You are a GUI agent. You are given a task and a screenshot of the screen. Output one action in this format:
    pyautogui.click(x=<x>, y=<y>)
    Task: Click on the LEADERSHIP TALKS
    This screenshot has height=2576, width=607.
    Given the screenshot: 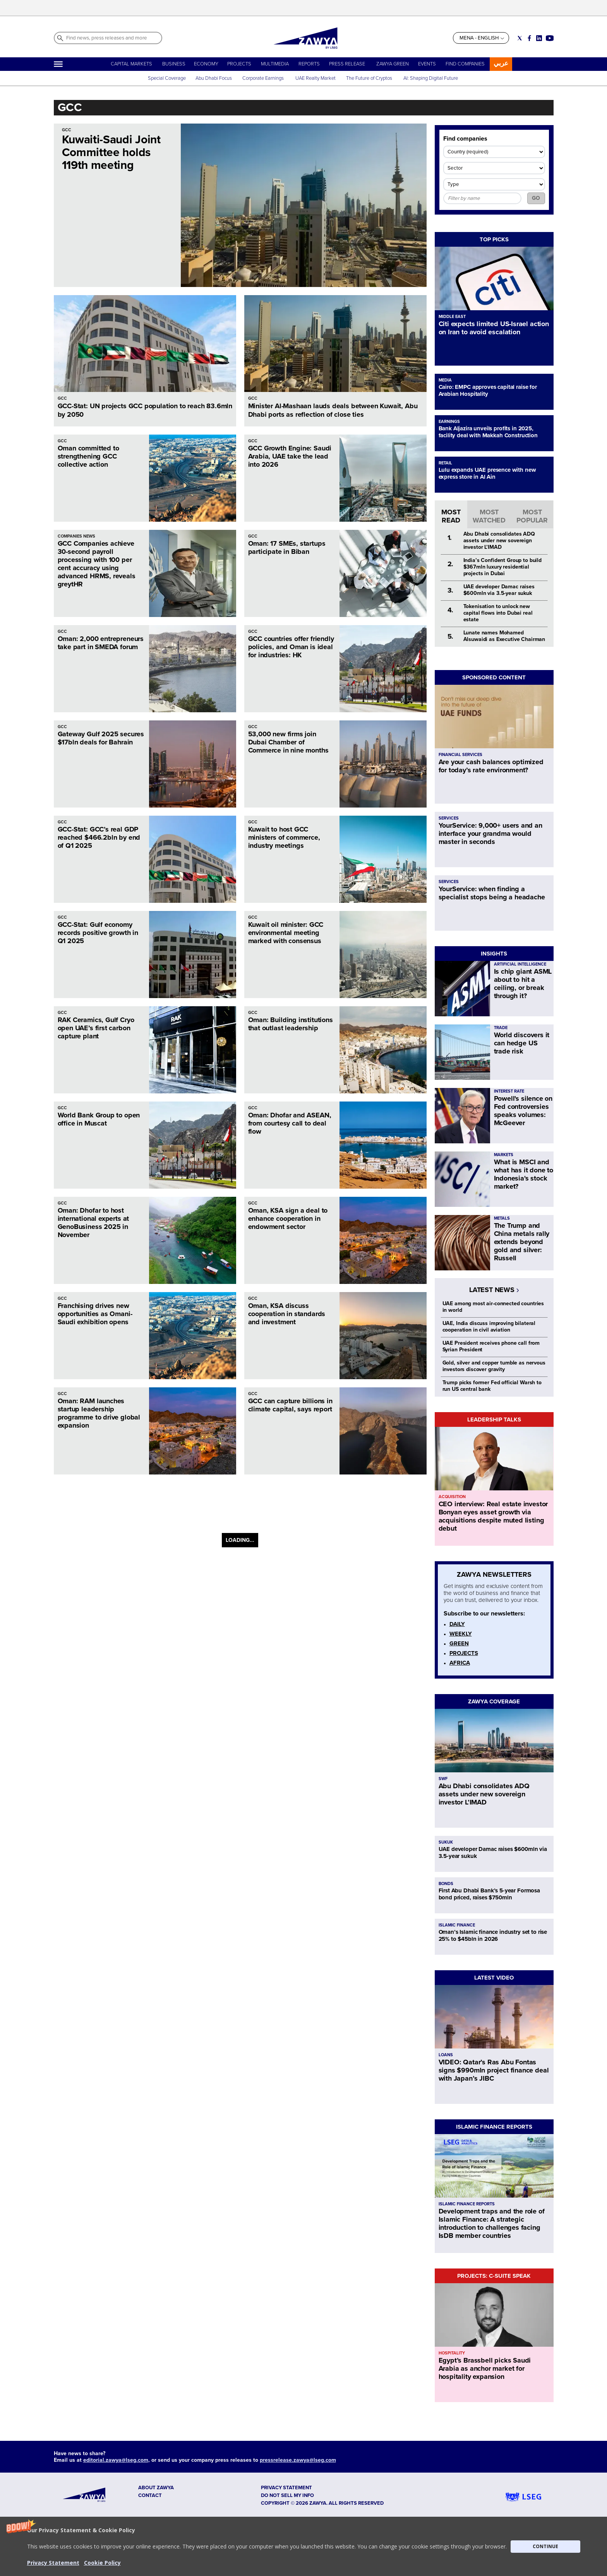 What is the action you would take?
    pyautogui.click(x=494, y=1419)
    